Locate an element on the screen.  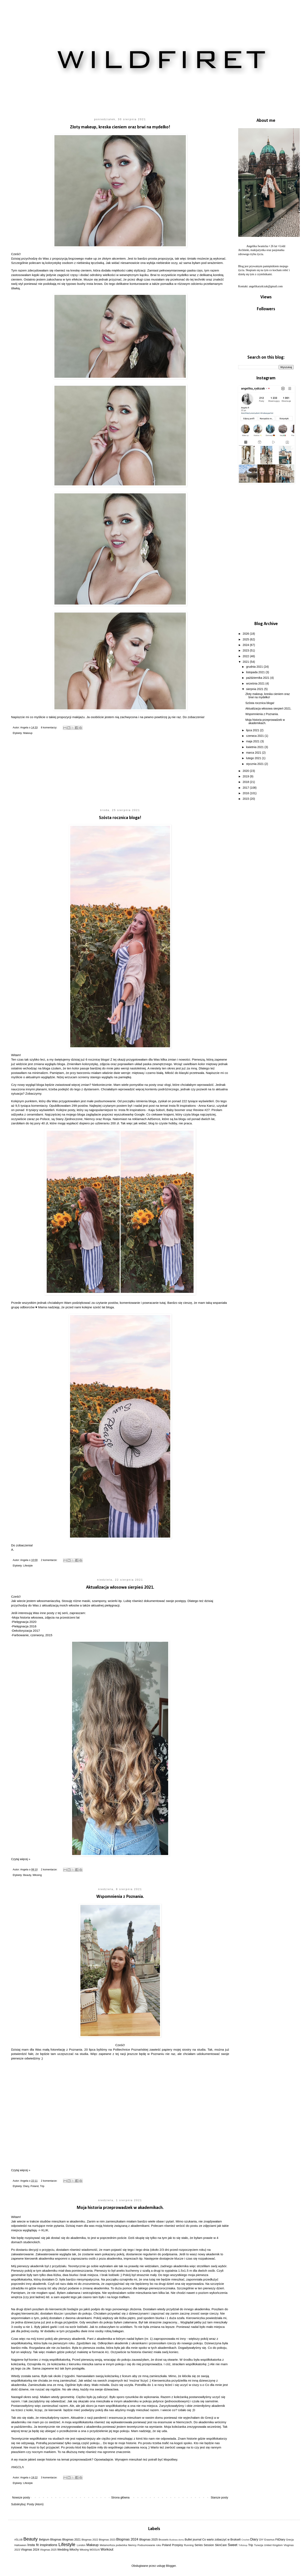
[Advertisement] is located at coordinates (120, 774).